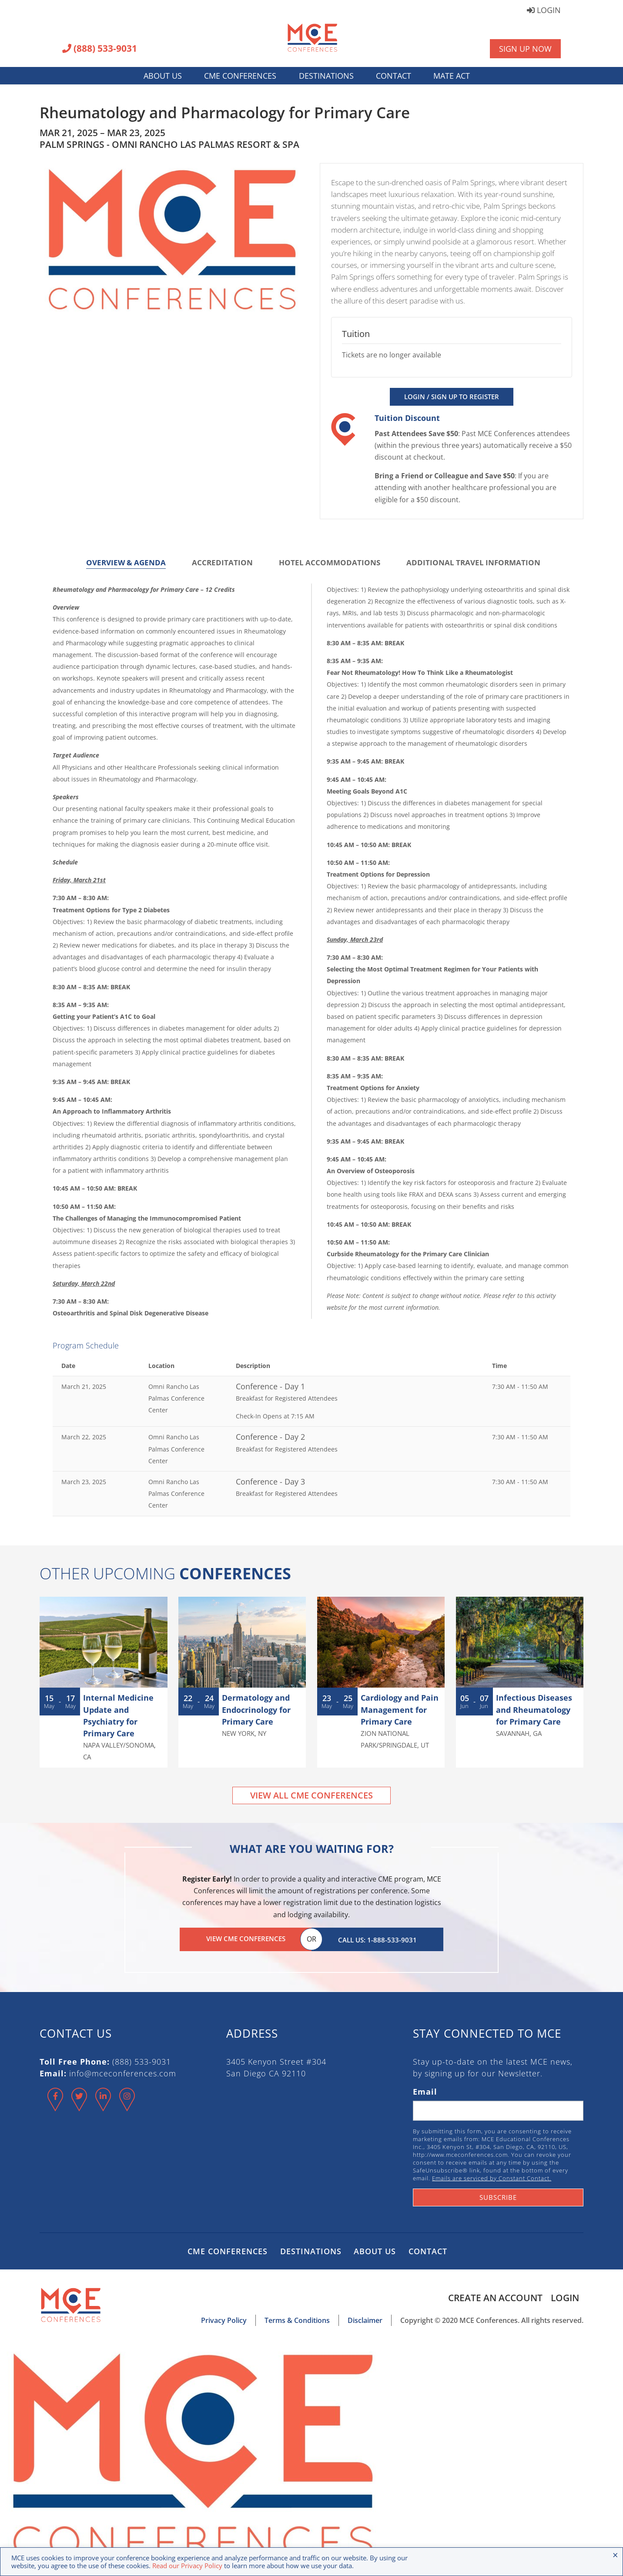 This screenshot has height=2576, width=623. What do you see at coordinates (534, 1709) in the screenshot?
I see `Infectious Diseases and Rheumatology for Primary Care` at bounding box center [534, 1709].